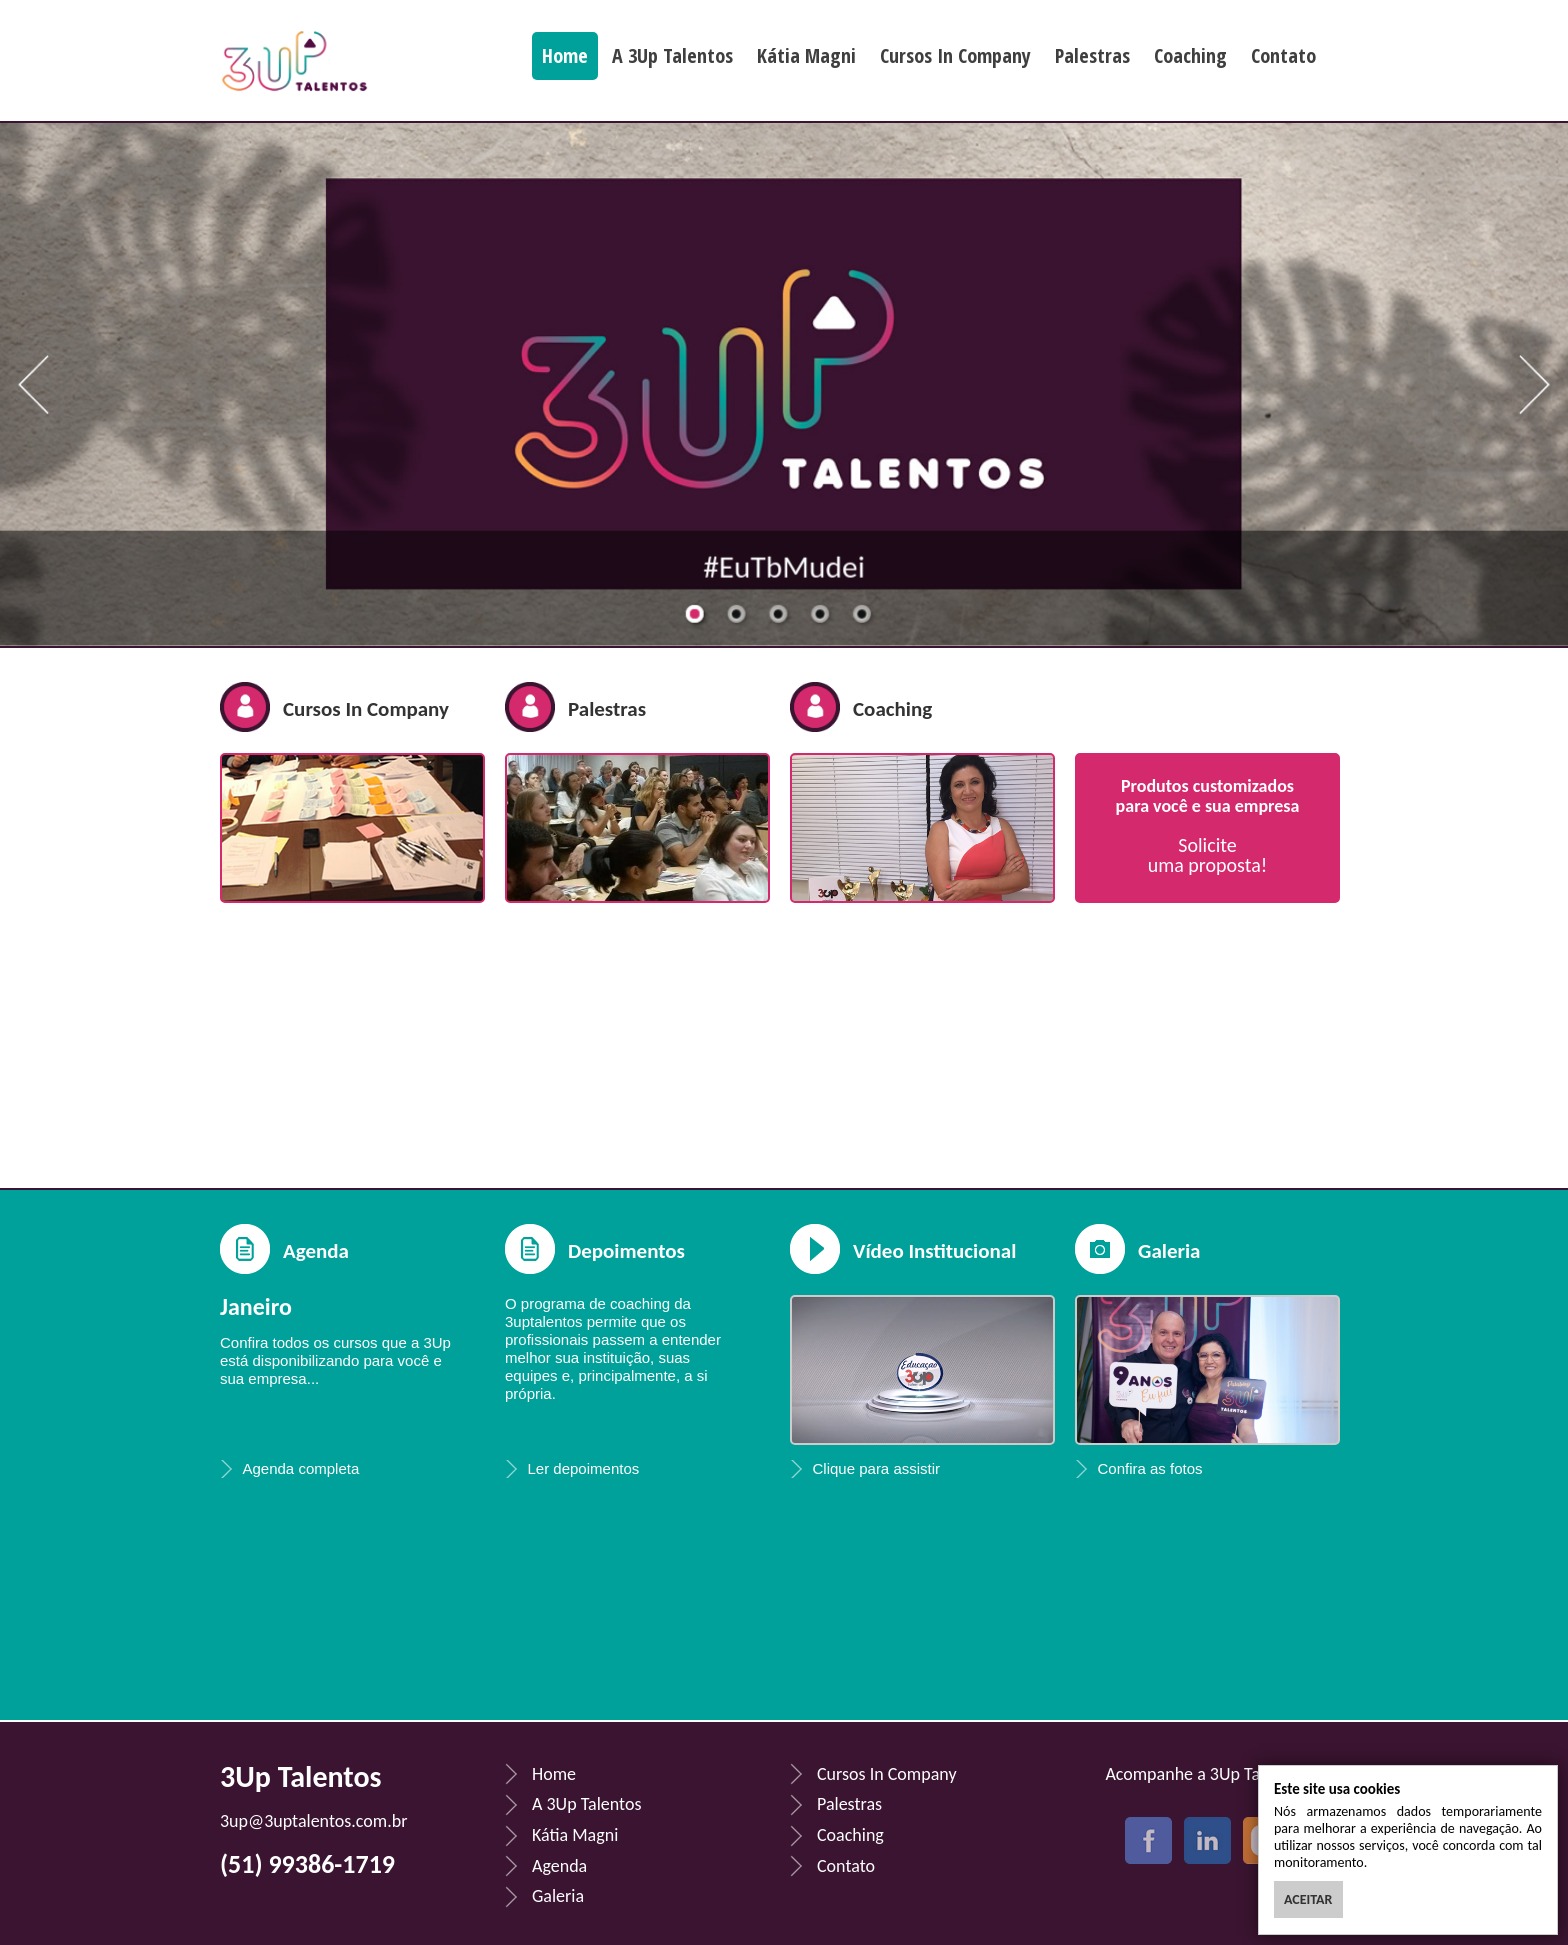  Describe the element at coordinates (316, 1251) in the screenshot. I see `Agenda` at that location.